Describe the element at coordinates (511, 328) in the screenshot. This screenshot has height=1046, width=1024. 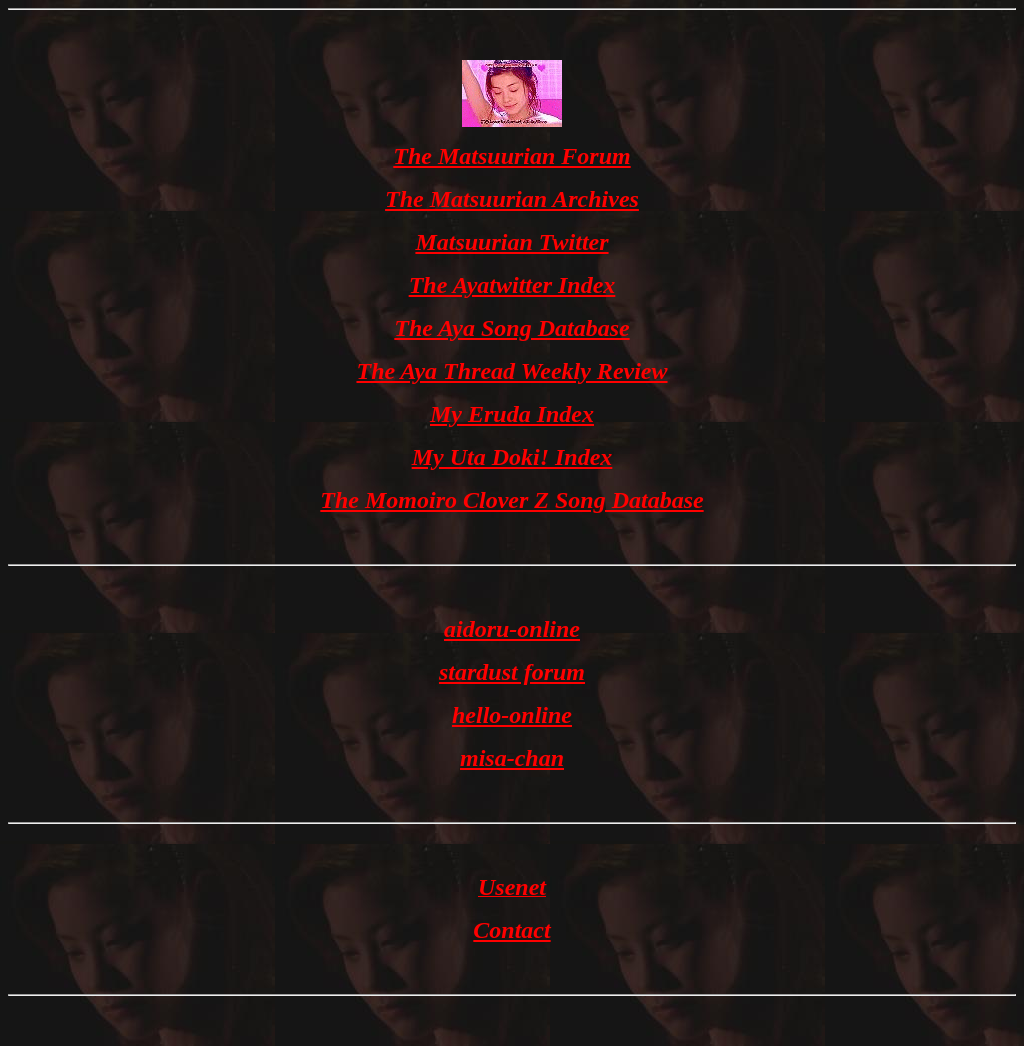
I see `The Aya Song Database` at that location.